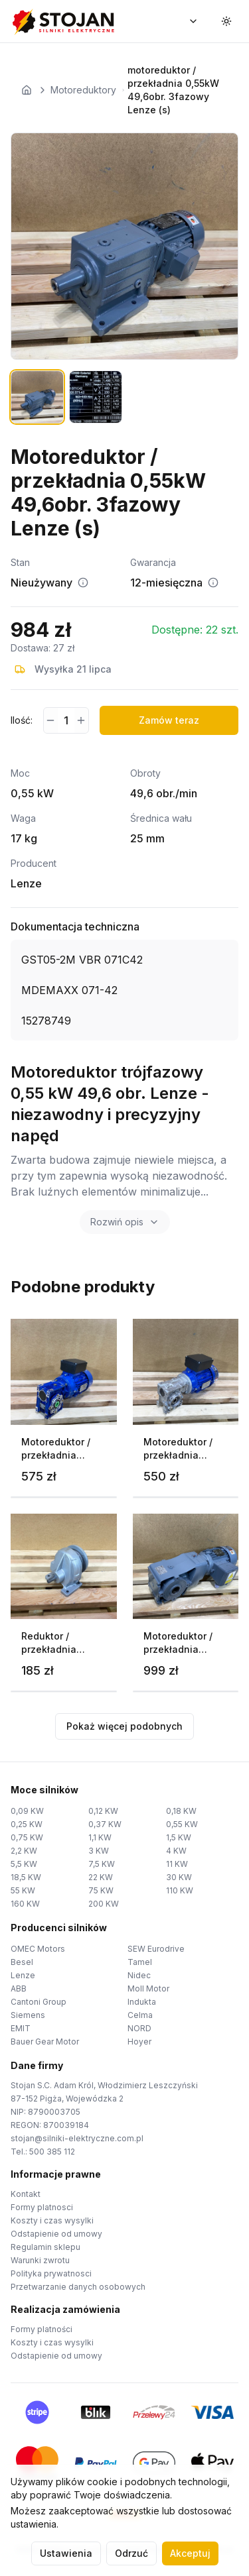 This screenshot has height=2576, width=249. Describe the element at coordinates (45, 2247) in the screenshot. I see `Regulamin sklepu` at that location.